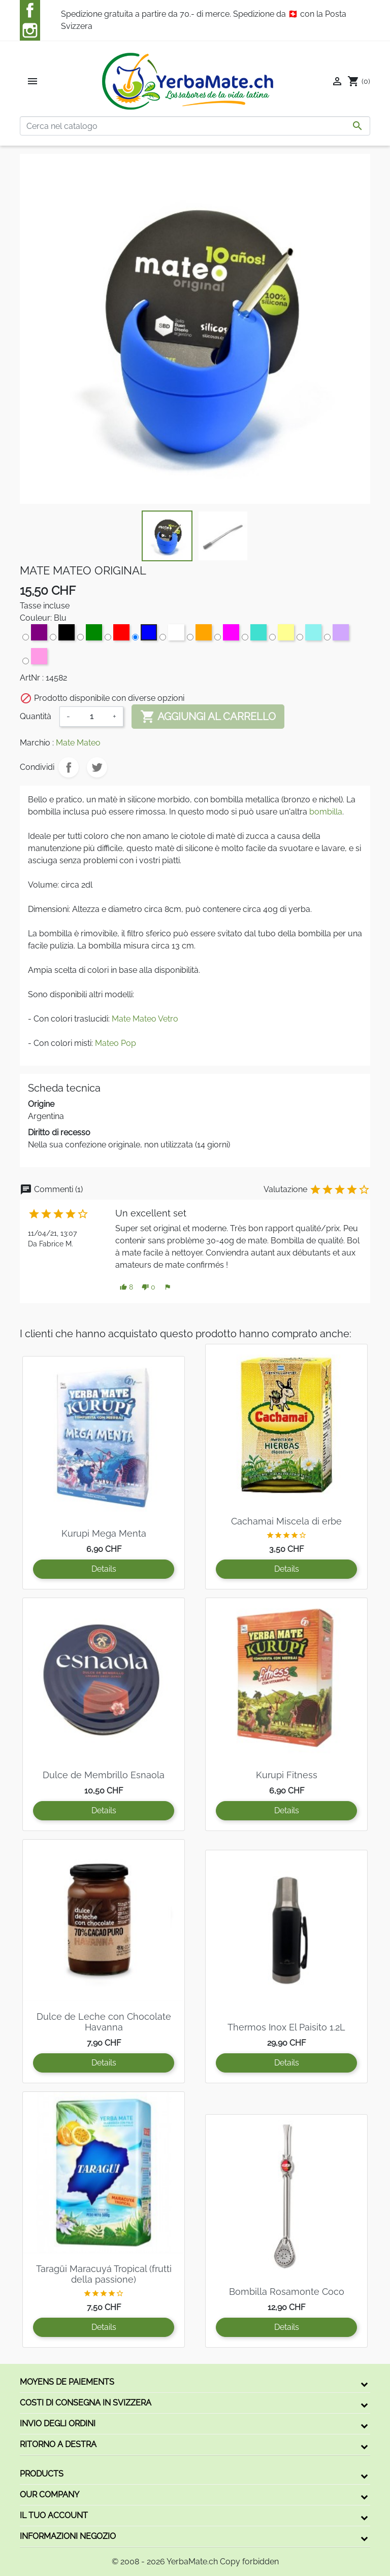 Image resolution: width=390 pixels, height=2576 pixels. What do you see at coordinates (286, 1775) in the screenshot?
I see `Kurupi Fitness` at bounding box center [286, 1775].